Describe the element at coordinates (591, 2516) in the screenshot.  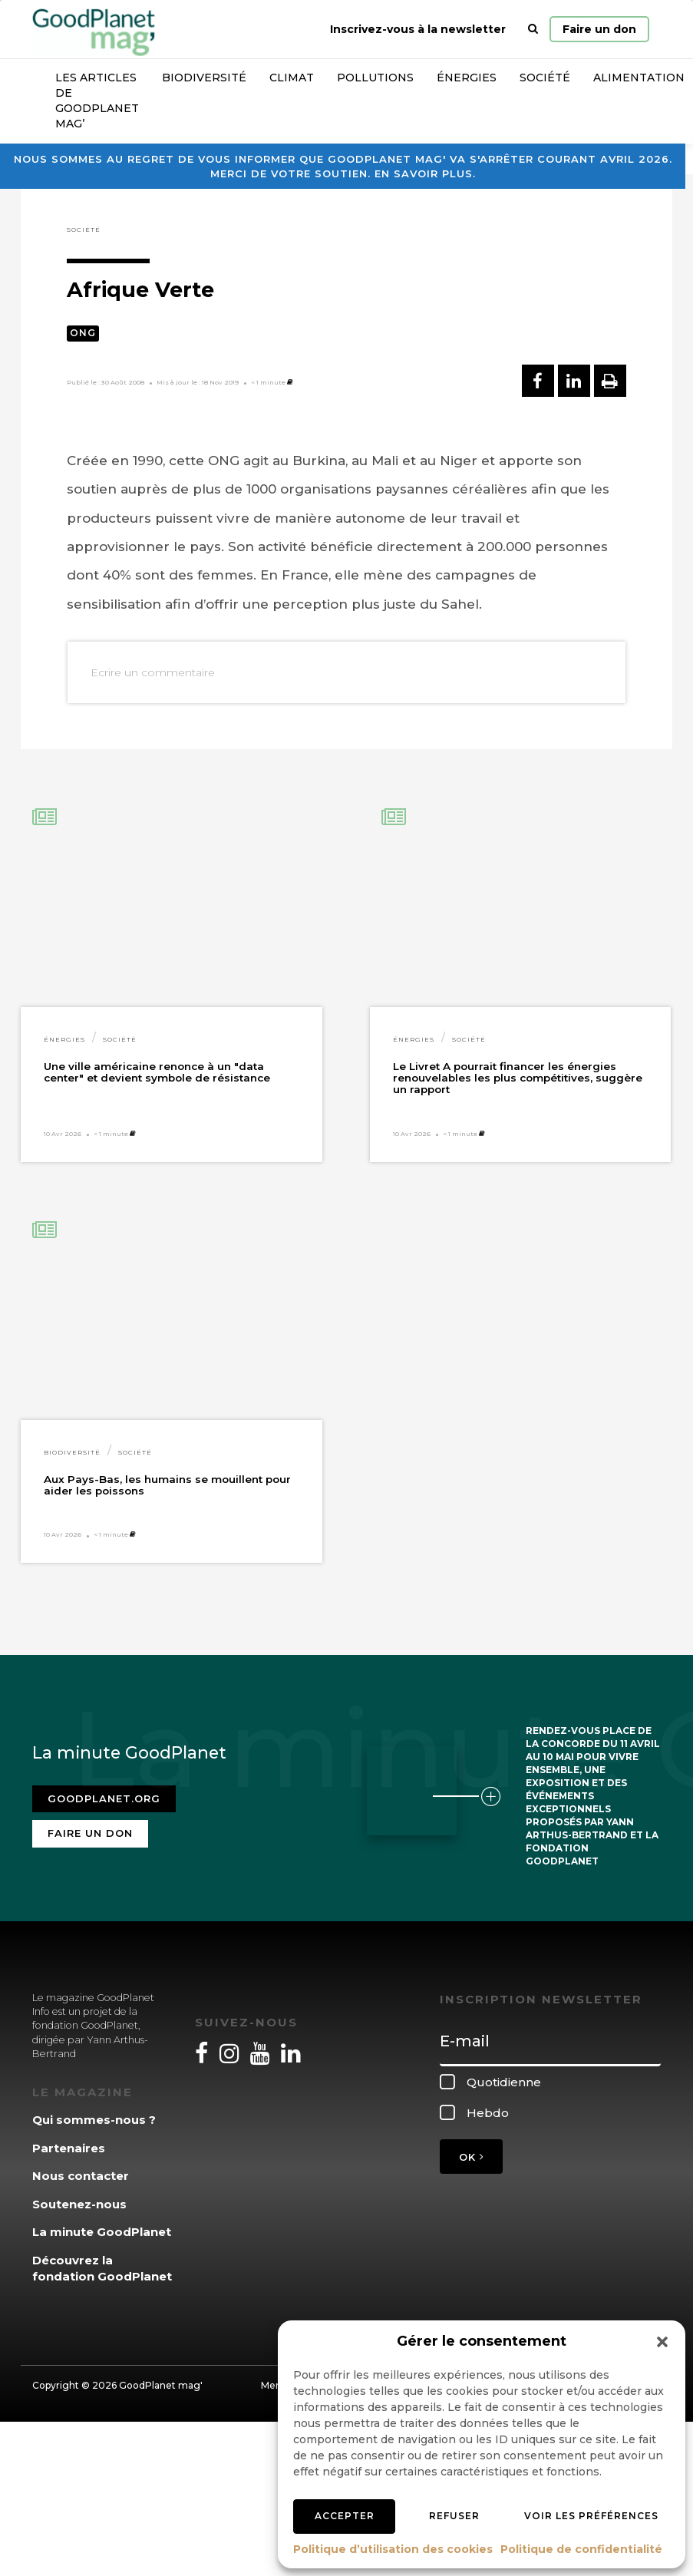
I see `Voir les préférences` at that location.